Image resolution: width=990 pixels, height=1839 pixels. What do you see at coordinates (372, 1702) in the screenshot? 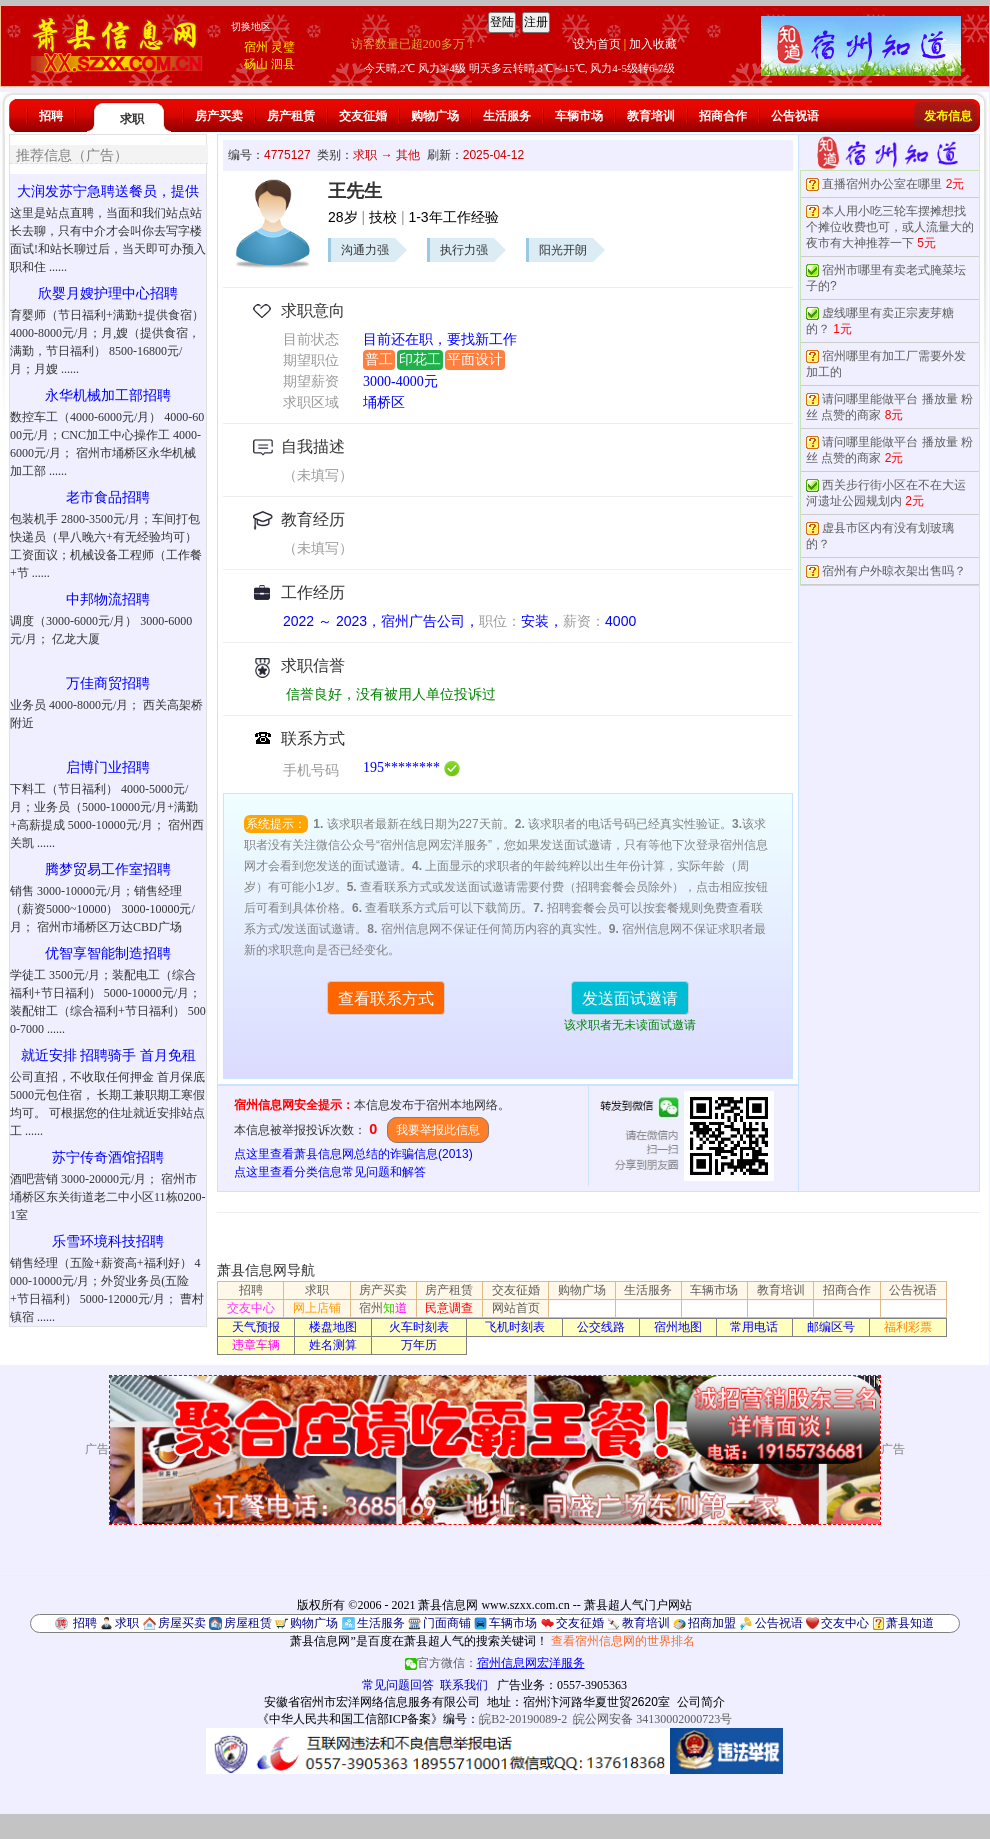
I see `安徽省宿州市宏洋网络信息服务有限公司` at bounding box center [372, 1702].